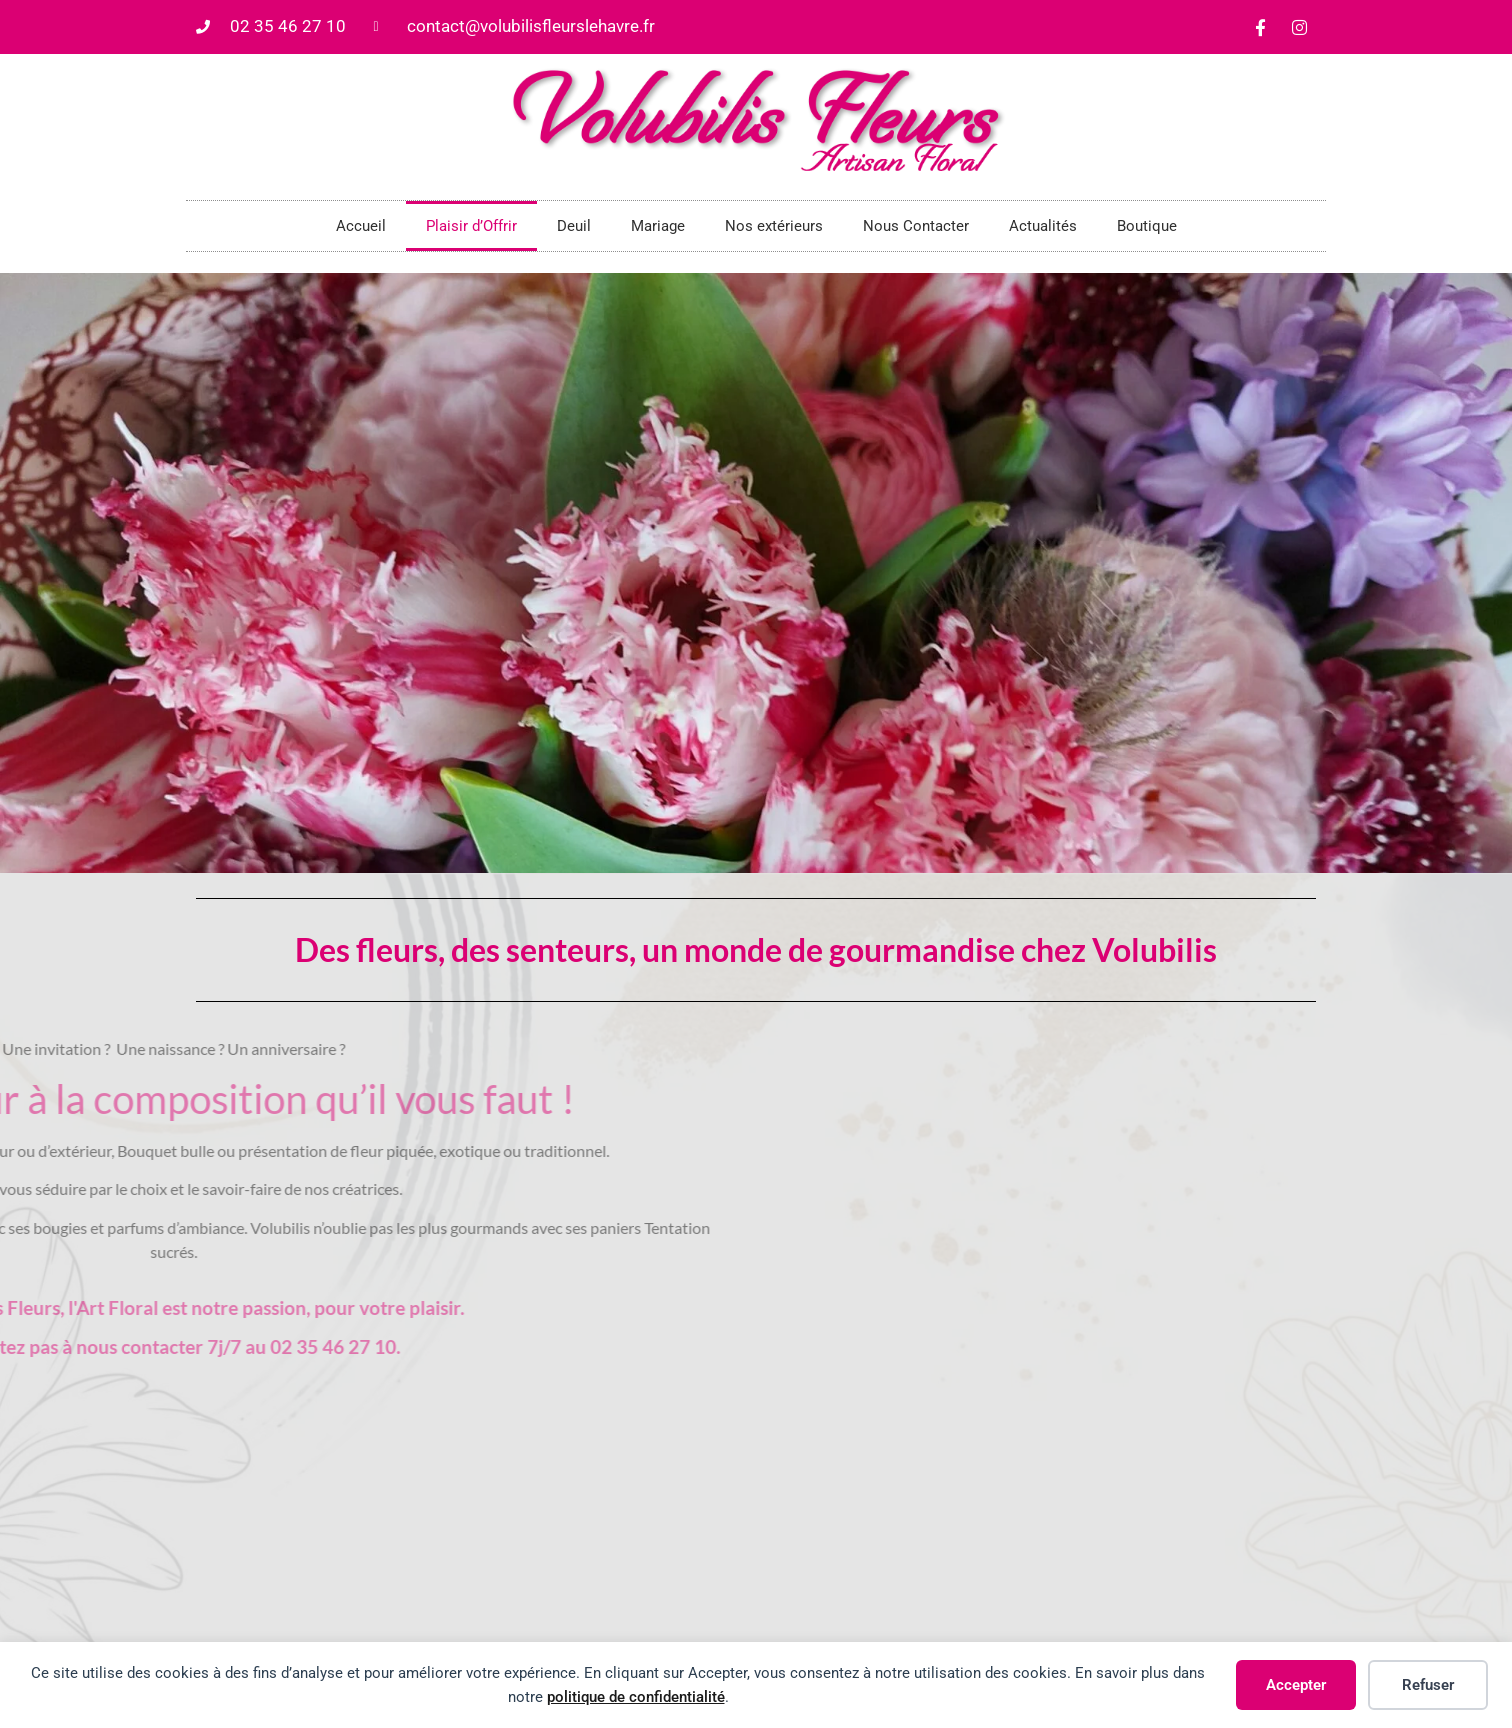 This screenshot has width=1512, height=1728. I want to click on Plaisir d’Offrir, so click(471, 226).